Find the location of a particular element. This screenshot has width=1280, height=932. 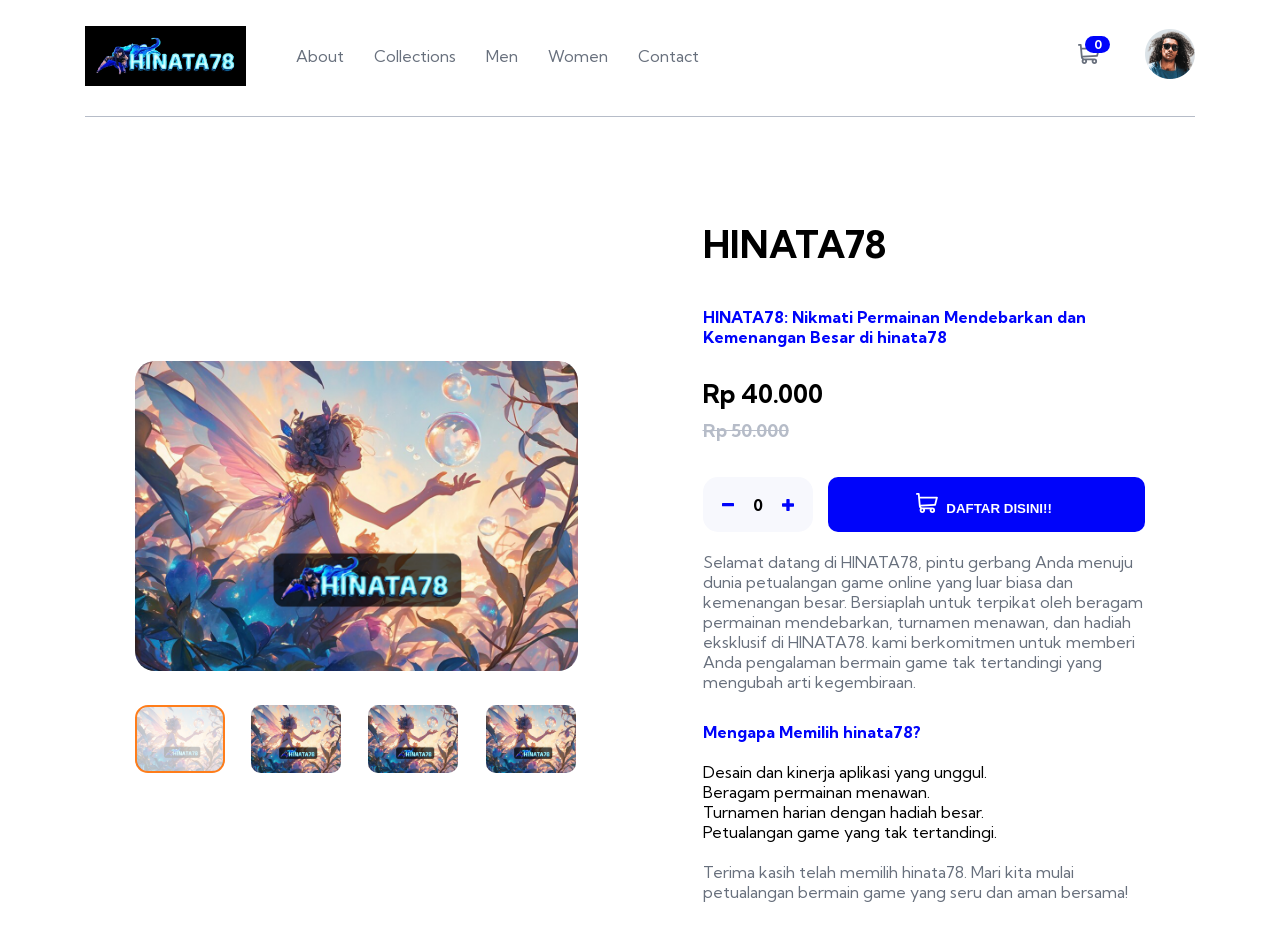

Women is located at coordinates (578, 56).